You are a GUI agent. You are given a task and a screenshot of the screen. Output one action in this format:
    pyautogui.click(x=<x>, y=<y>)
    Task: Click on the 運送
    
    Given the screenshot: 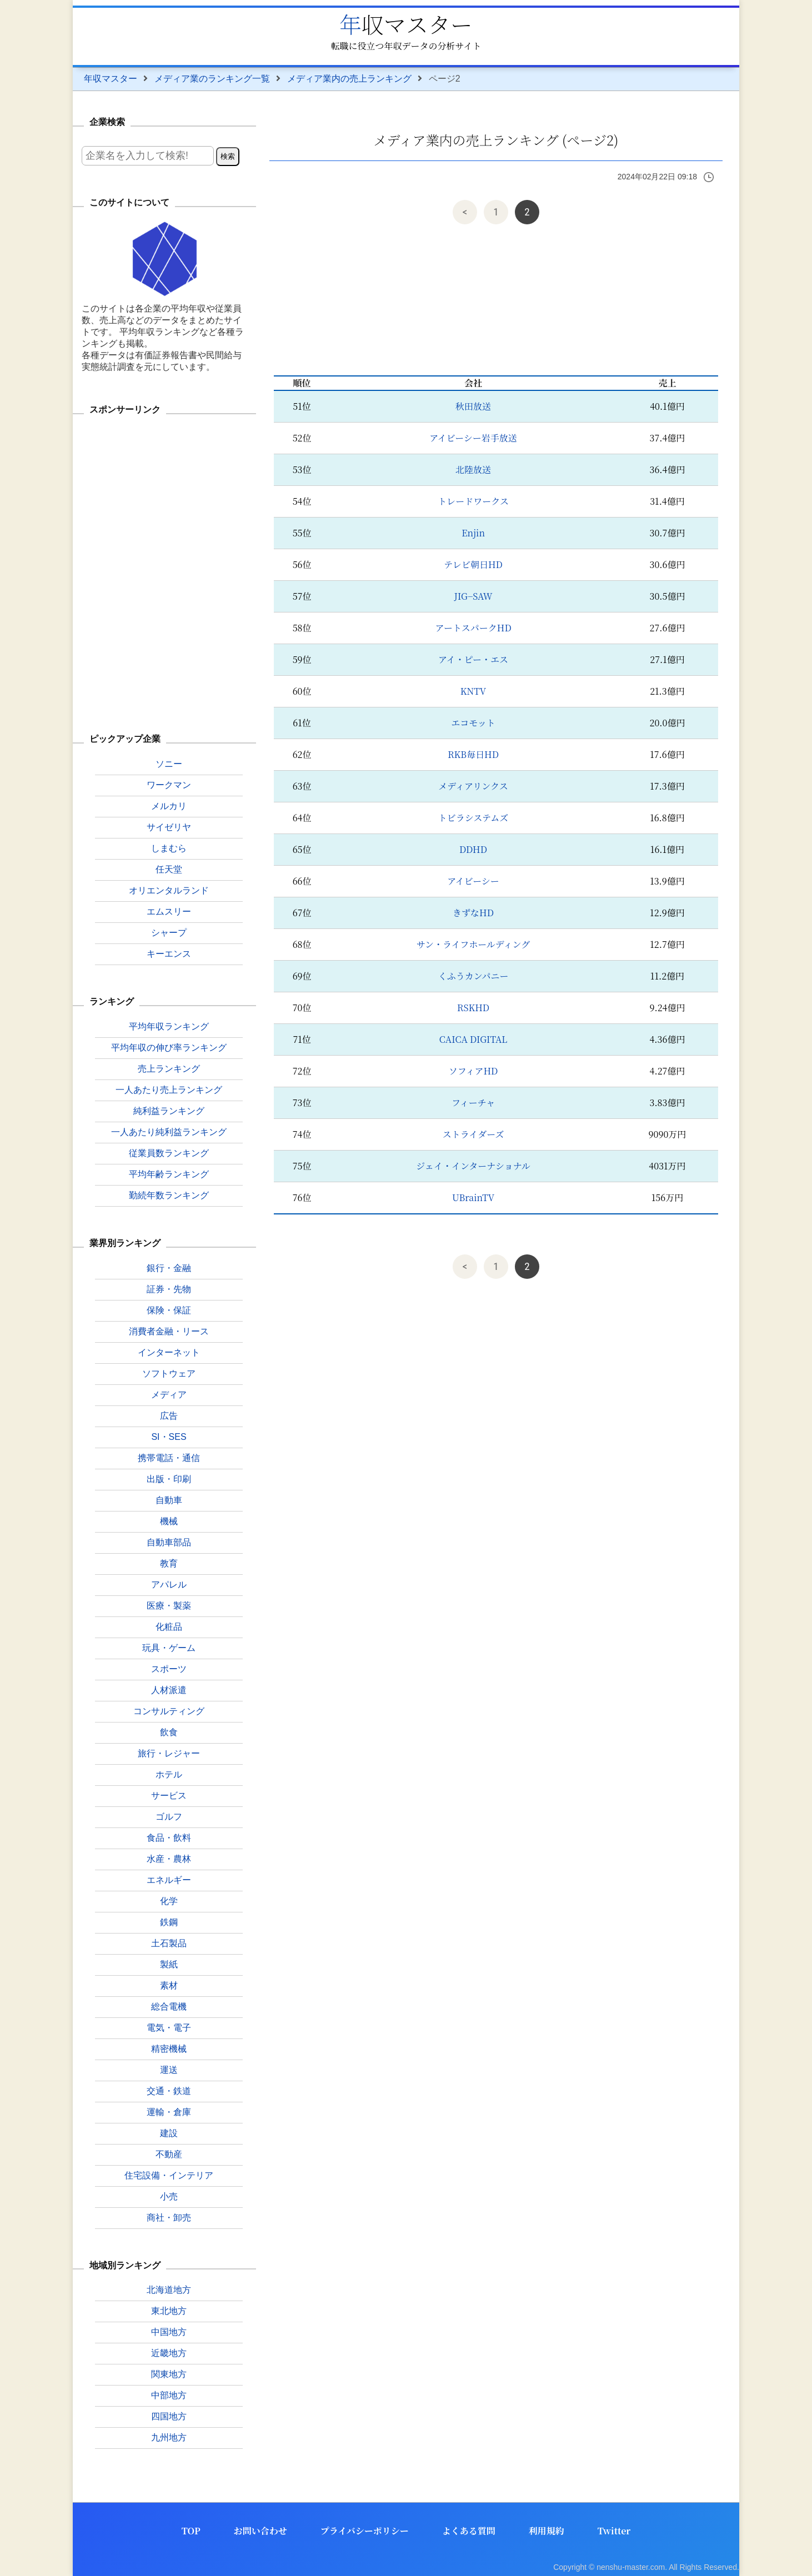 What is the action you would take?
    pyautogui.click(x=169, y=2070)
    